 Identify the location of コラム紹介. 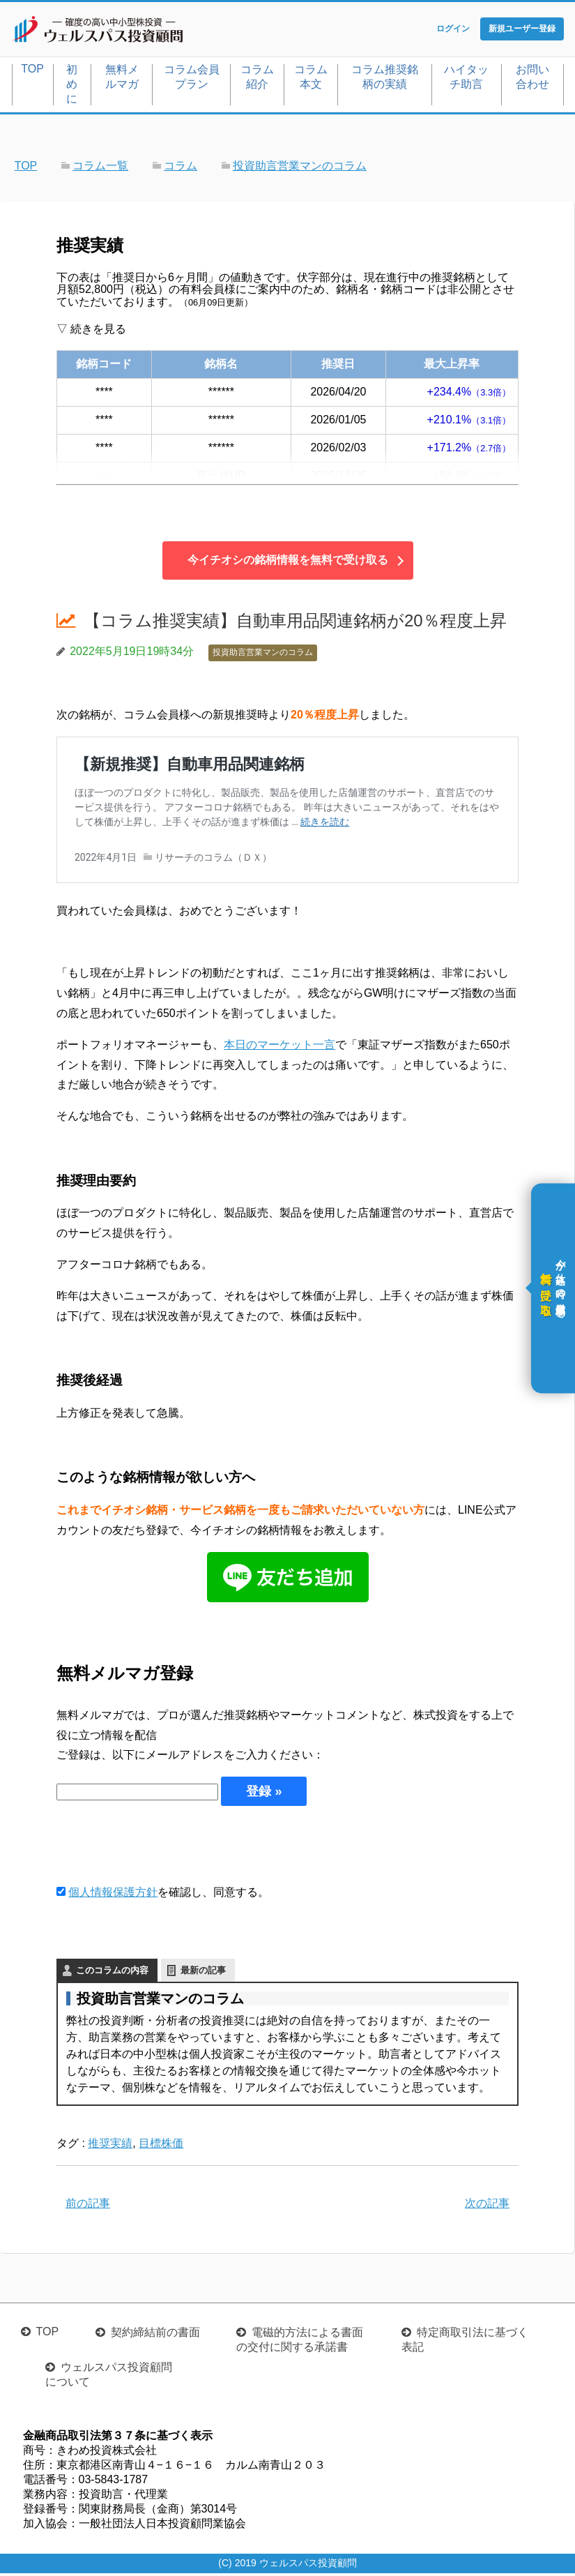
(257, 79).